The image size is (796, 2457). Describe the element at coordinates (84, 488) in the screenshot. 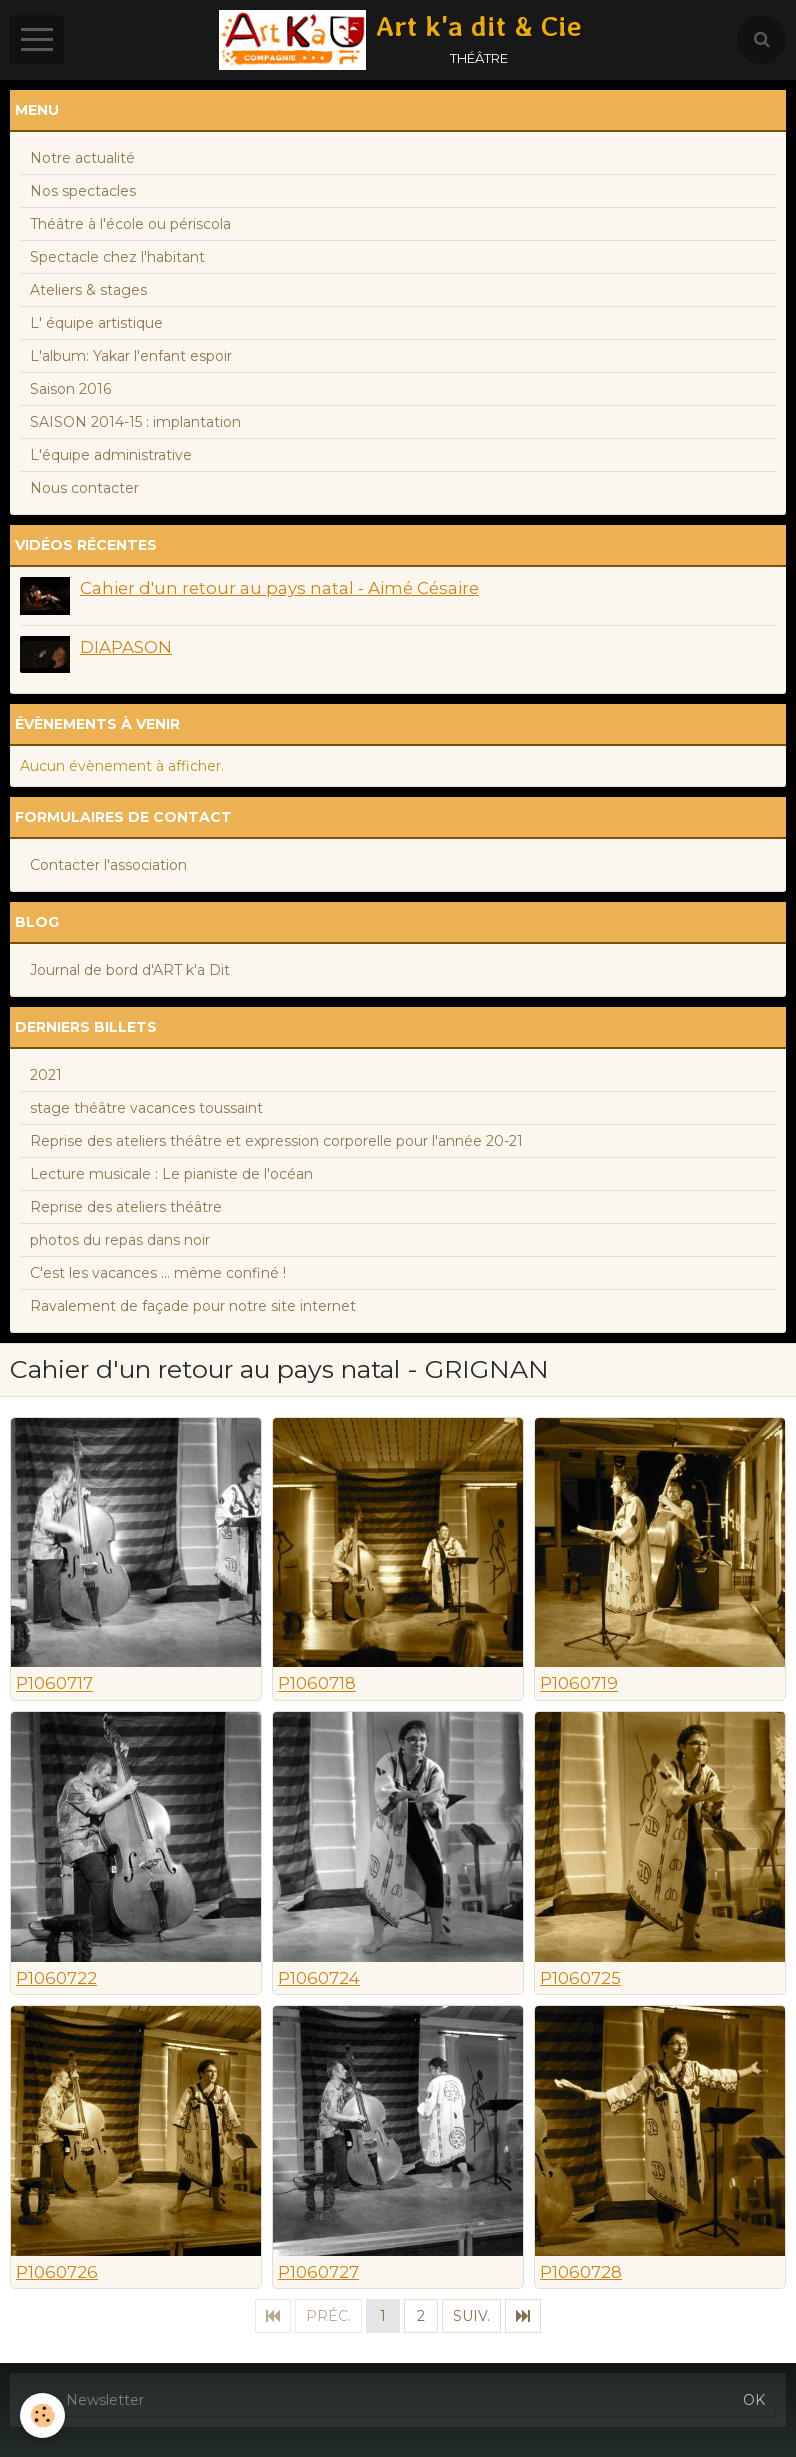

I see `Nous contacter` at that location.